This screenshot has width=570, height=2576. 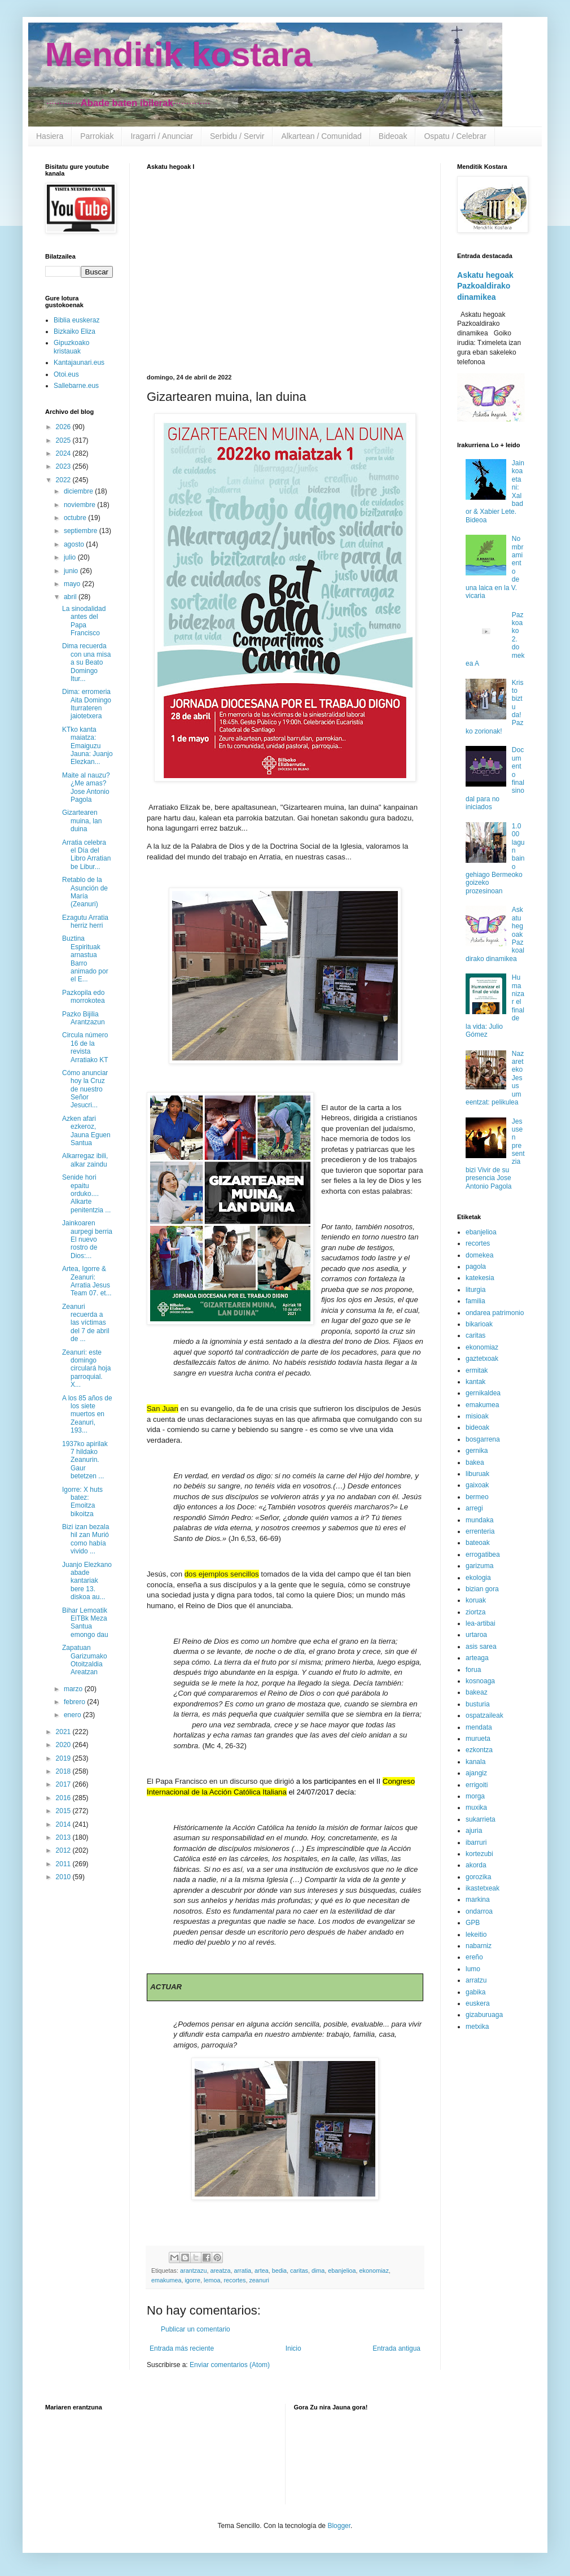 What do you see at coordinates (318, 2270) in the screenshot?
I see `dima` at bounding box center [318, 2270].